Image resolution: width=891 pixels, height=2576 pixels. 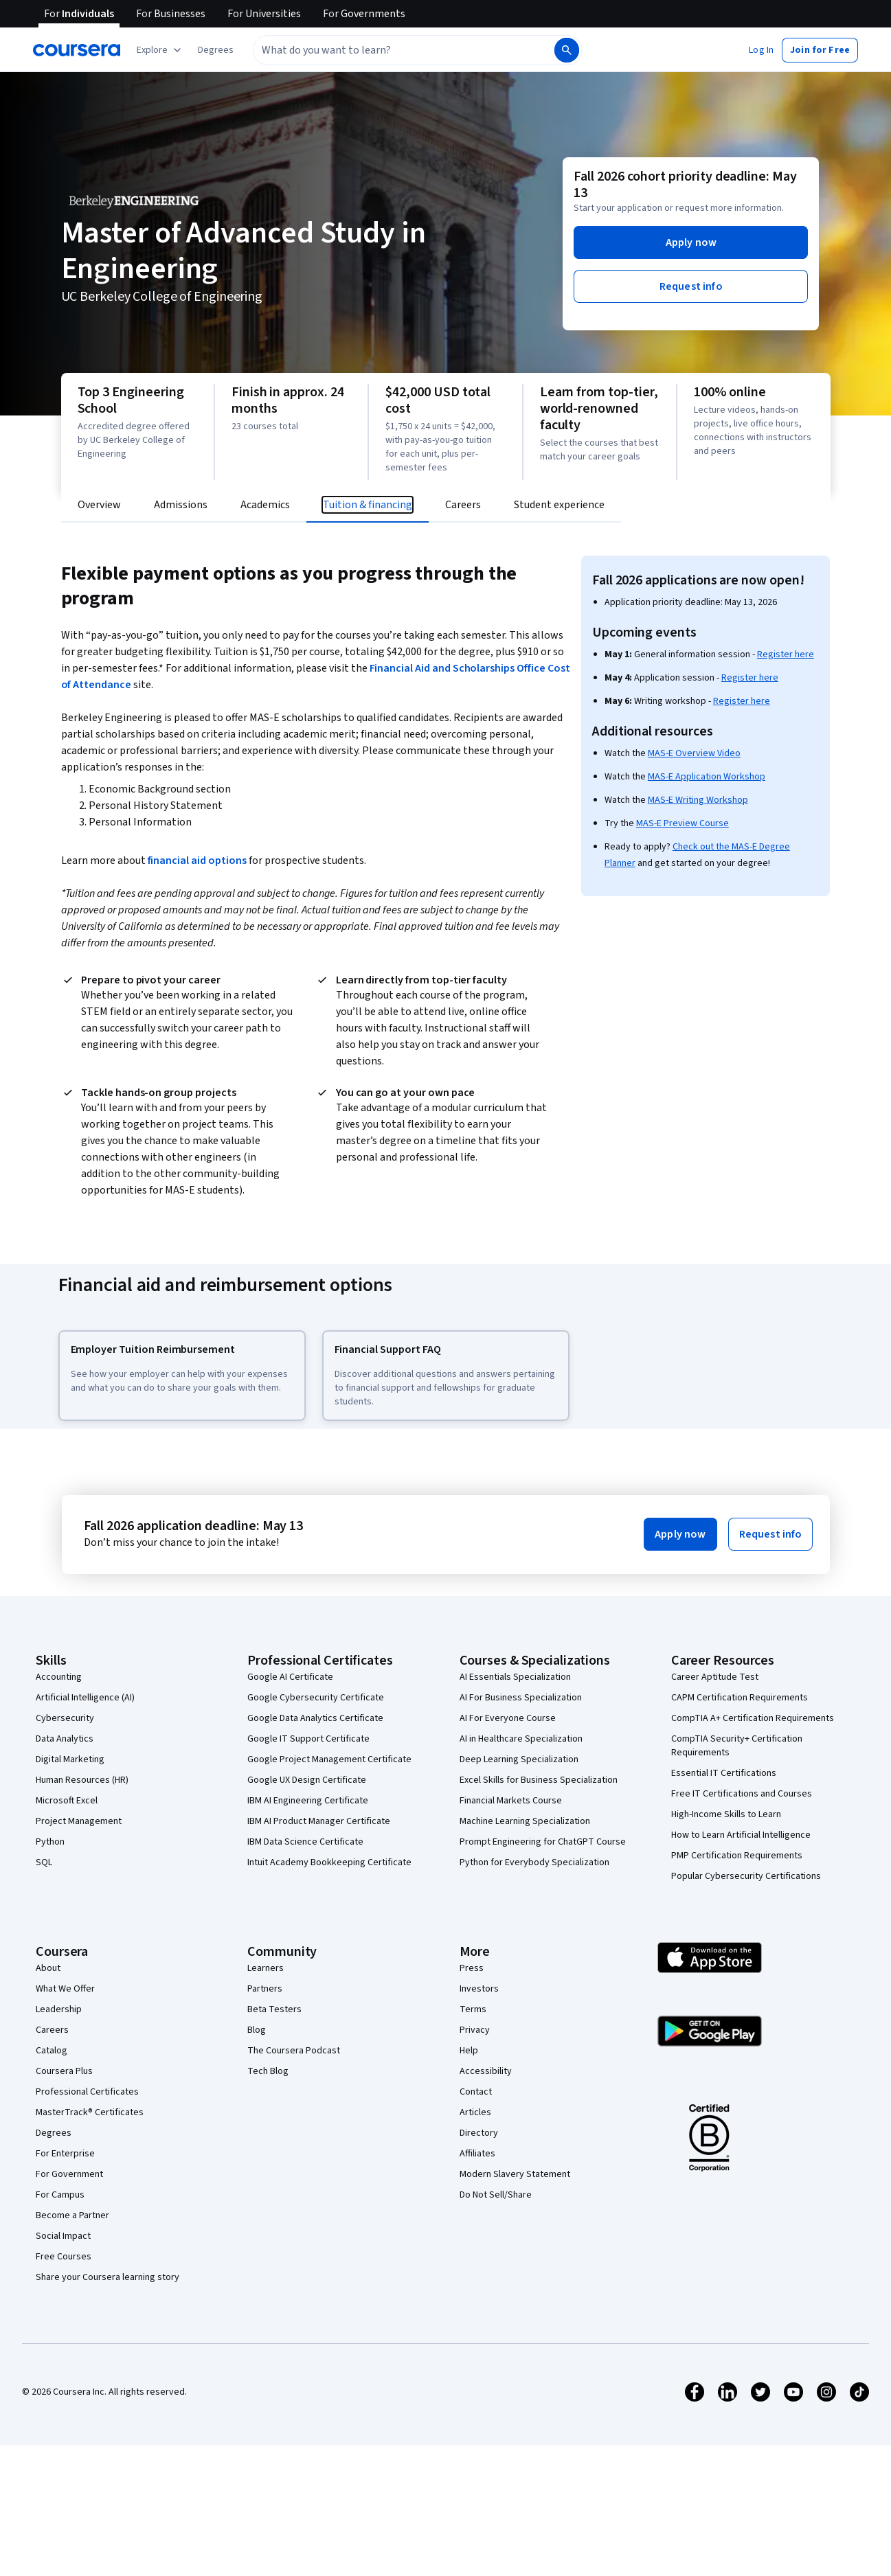 What do you see at coordinates (329, 1862) in the screenshot?
I see `Intuit Academy Bookkeeping Certificate` at bounding box center [329, 1862].